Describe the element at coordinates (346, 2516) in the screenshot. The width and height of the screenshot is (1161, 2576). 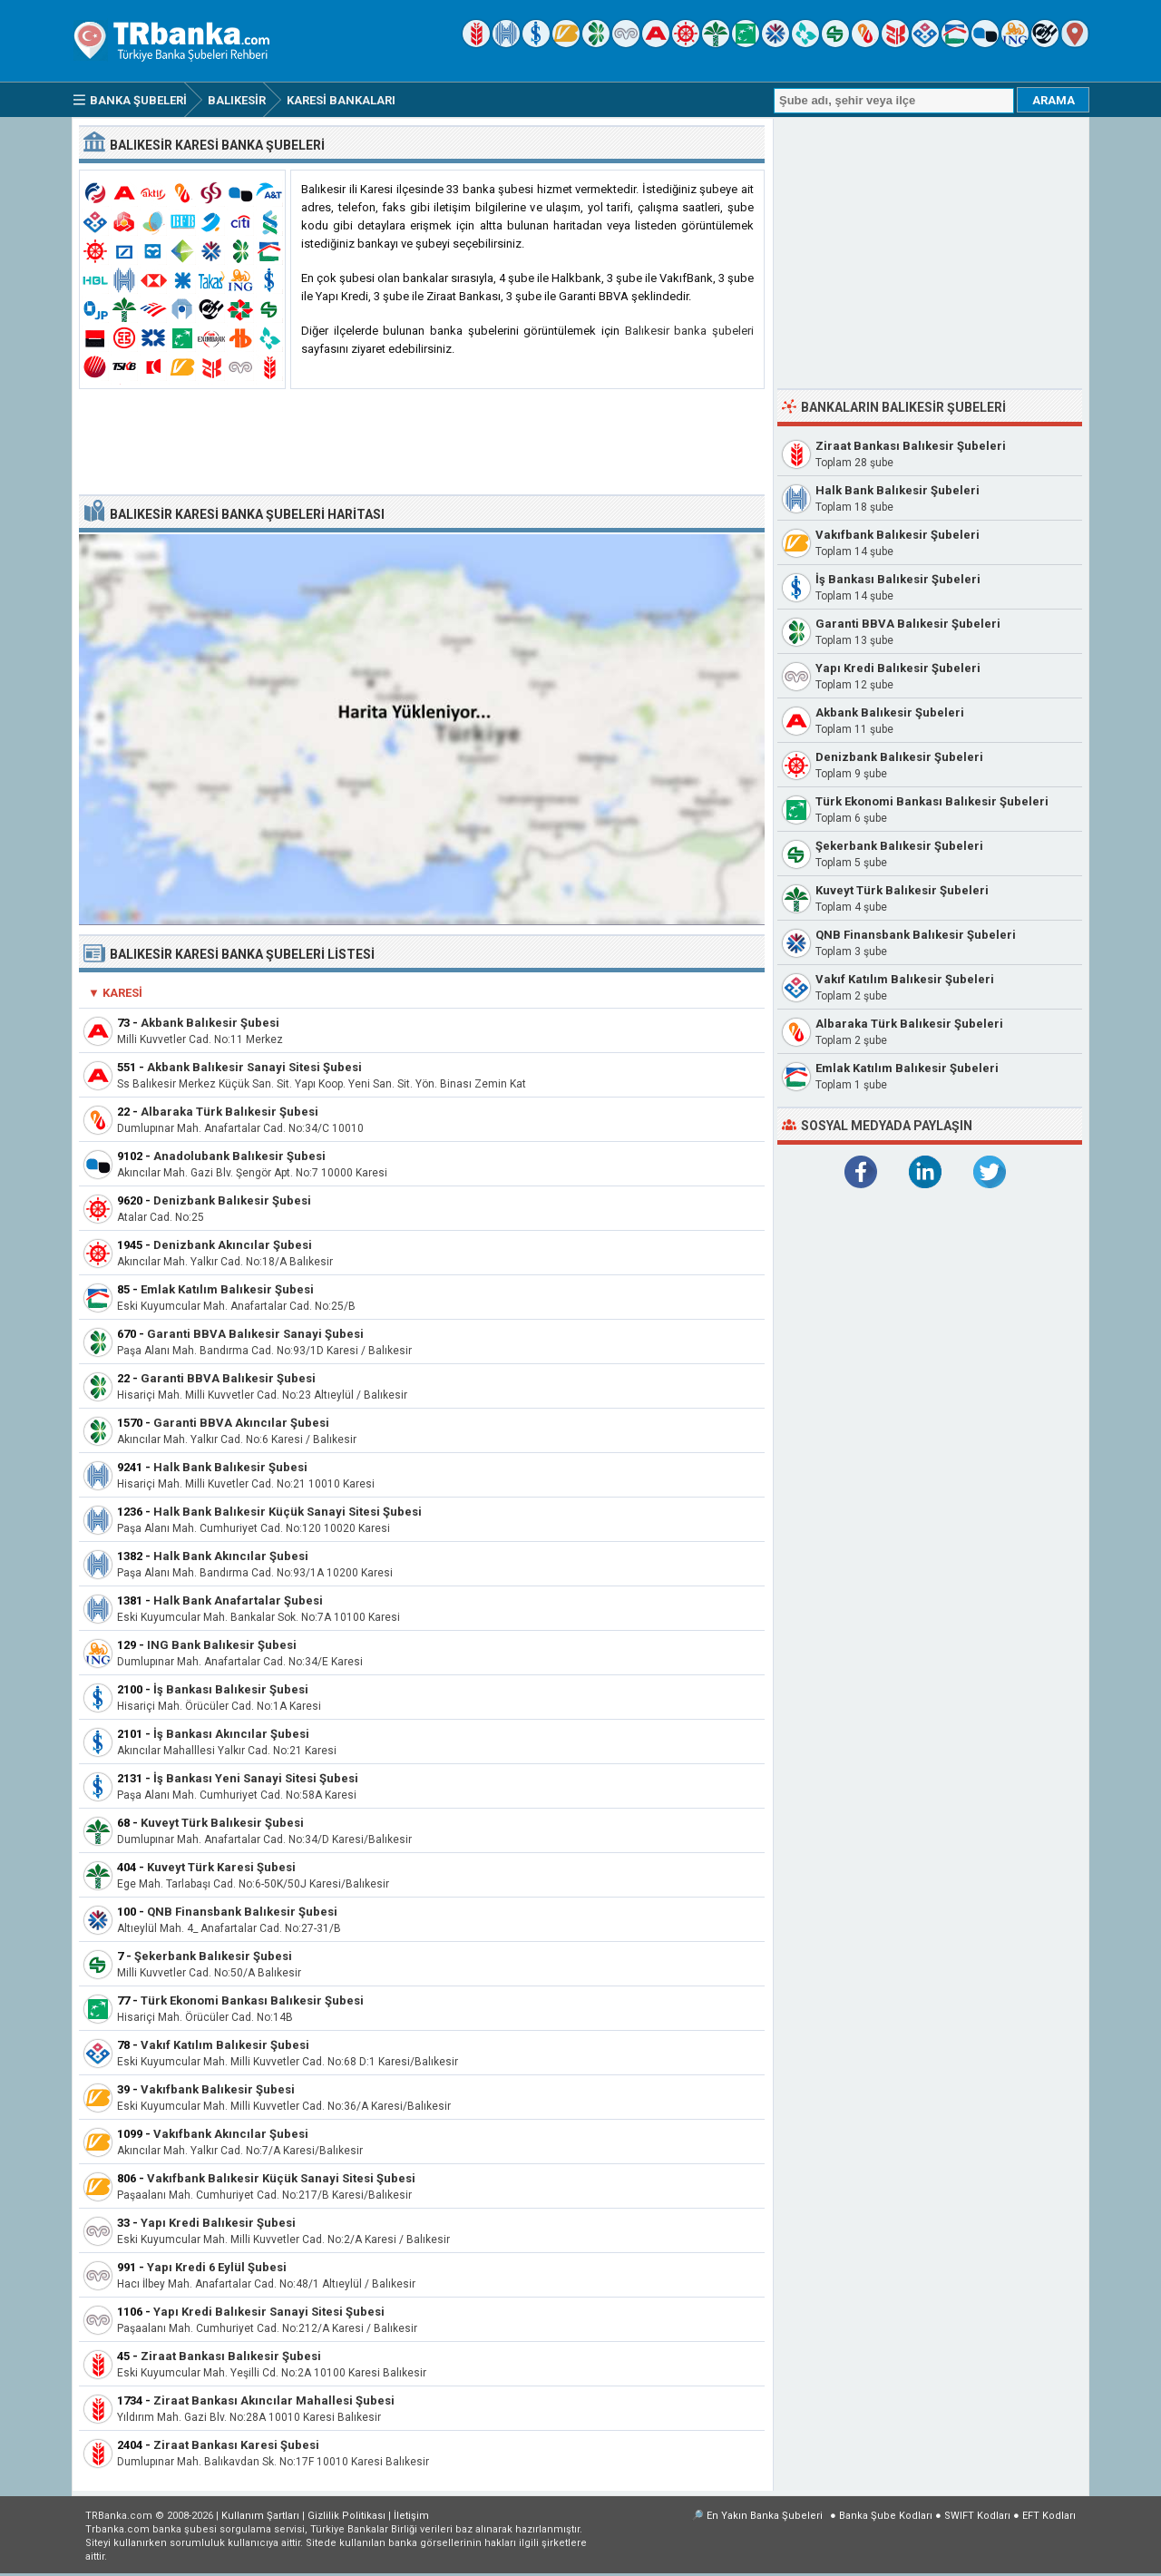
I see `Gizlilik` at that location.